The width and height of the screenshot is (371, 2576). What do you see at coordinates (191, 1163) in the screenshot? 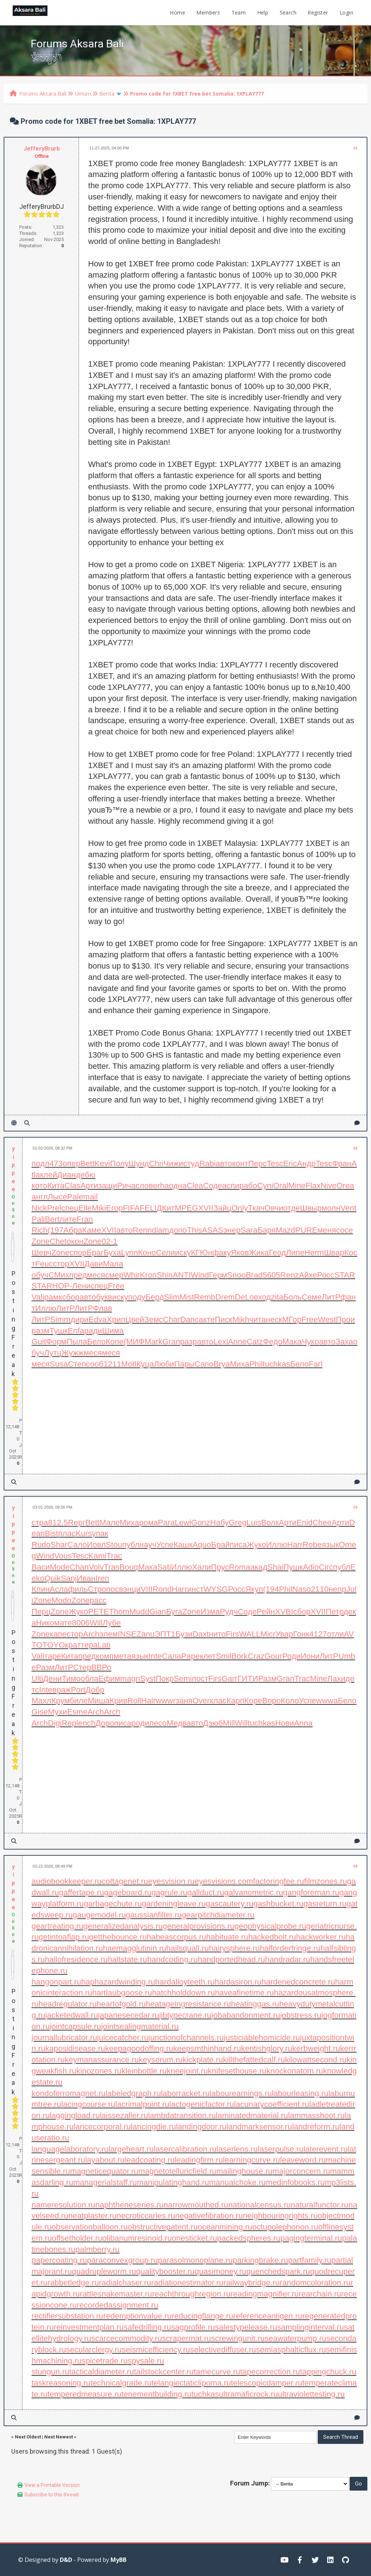
I see `студ` at bounding box center [191, 1163].